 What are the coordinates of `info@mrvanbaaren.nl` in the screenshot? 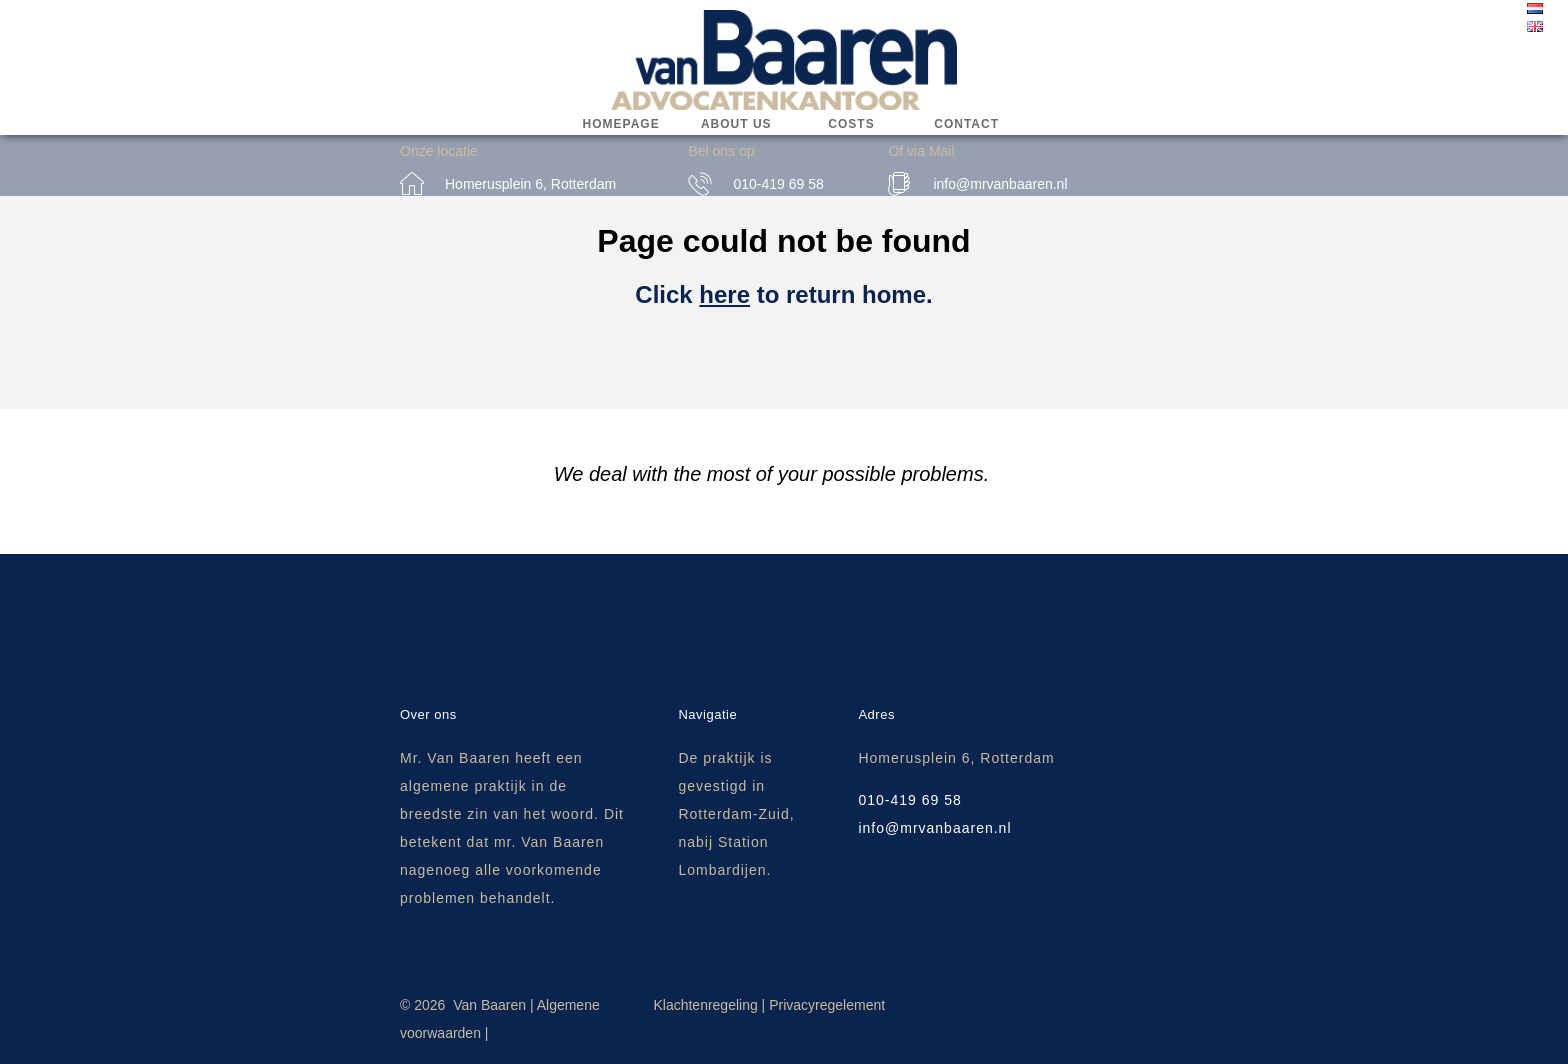 It's located at (1000, 184).